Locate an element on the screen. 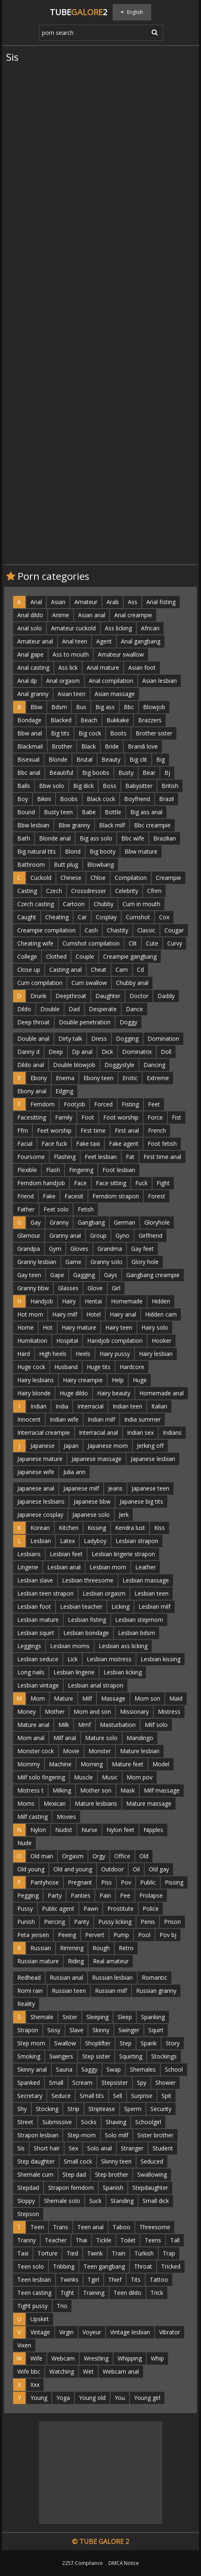  Bbw granny is located at coordinates (74, 825).